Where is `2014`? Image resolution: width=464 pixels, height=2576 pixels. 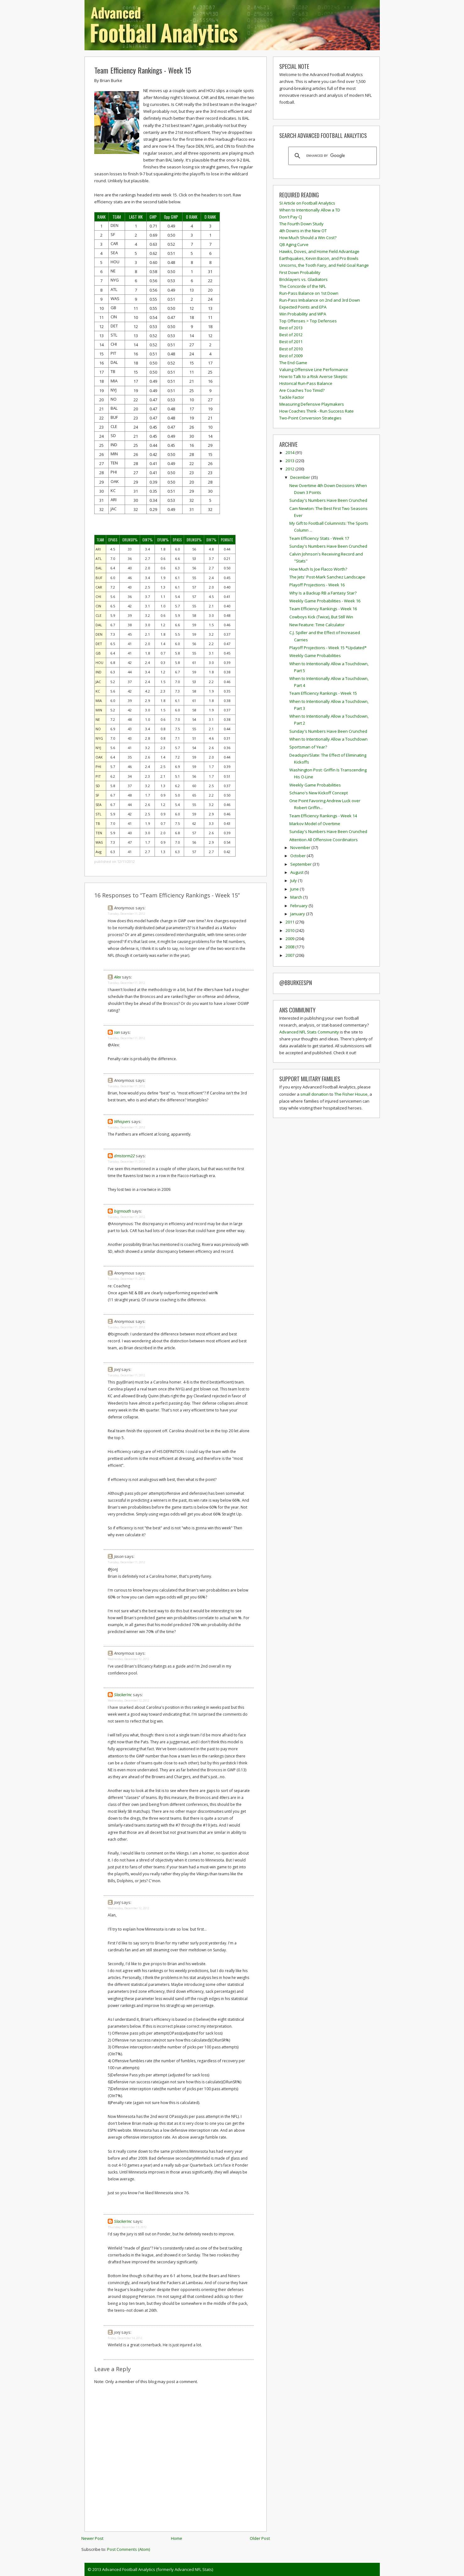 2014 is located at coordinates (290, 452).